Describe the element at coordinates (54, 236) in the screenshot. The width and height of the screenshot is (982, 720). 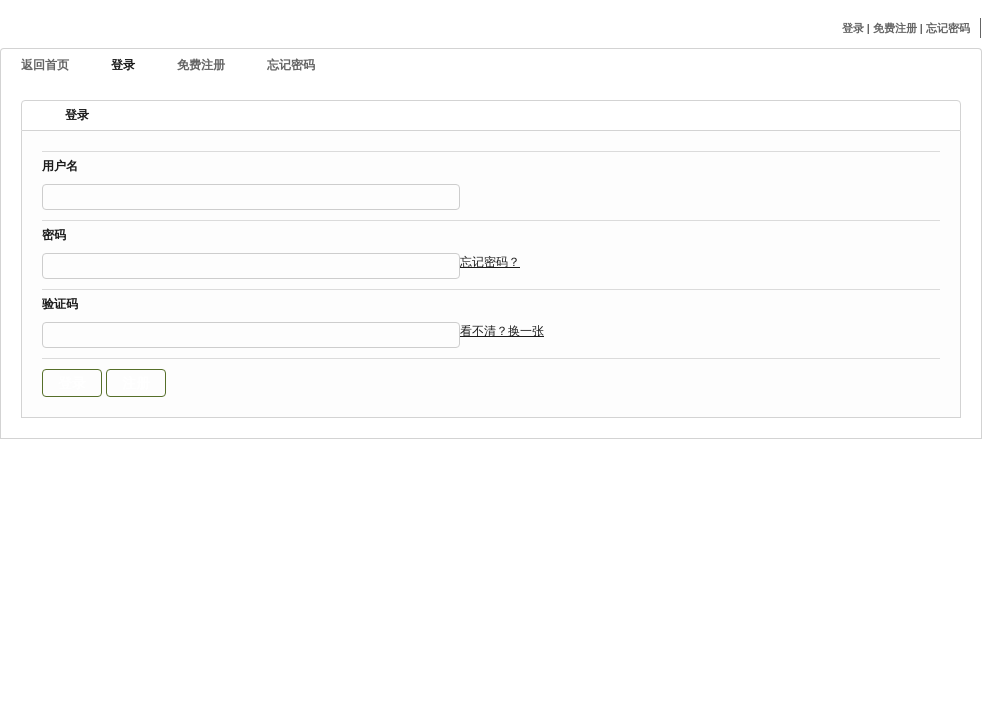
I see `密码` at that location.